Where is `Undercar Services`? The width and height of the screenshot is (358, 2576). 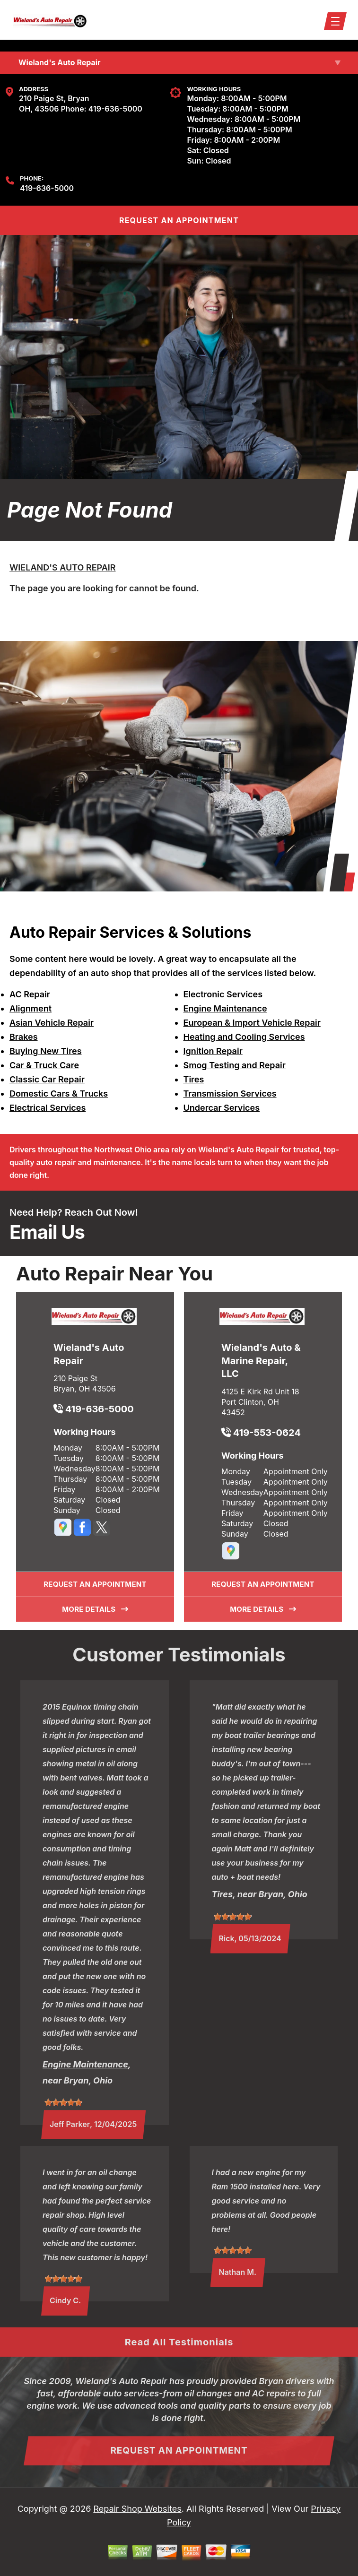
Undercar Services is located at coordinates (221, 1108).